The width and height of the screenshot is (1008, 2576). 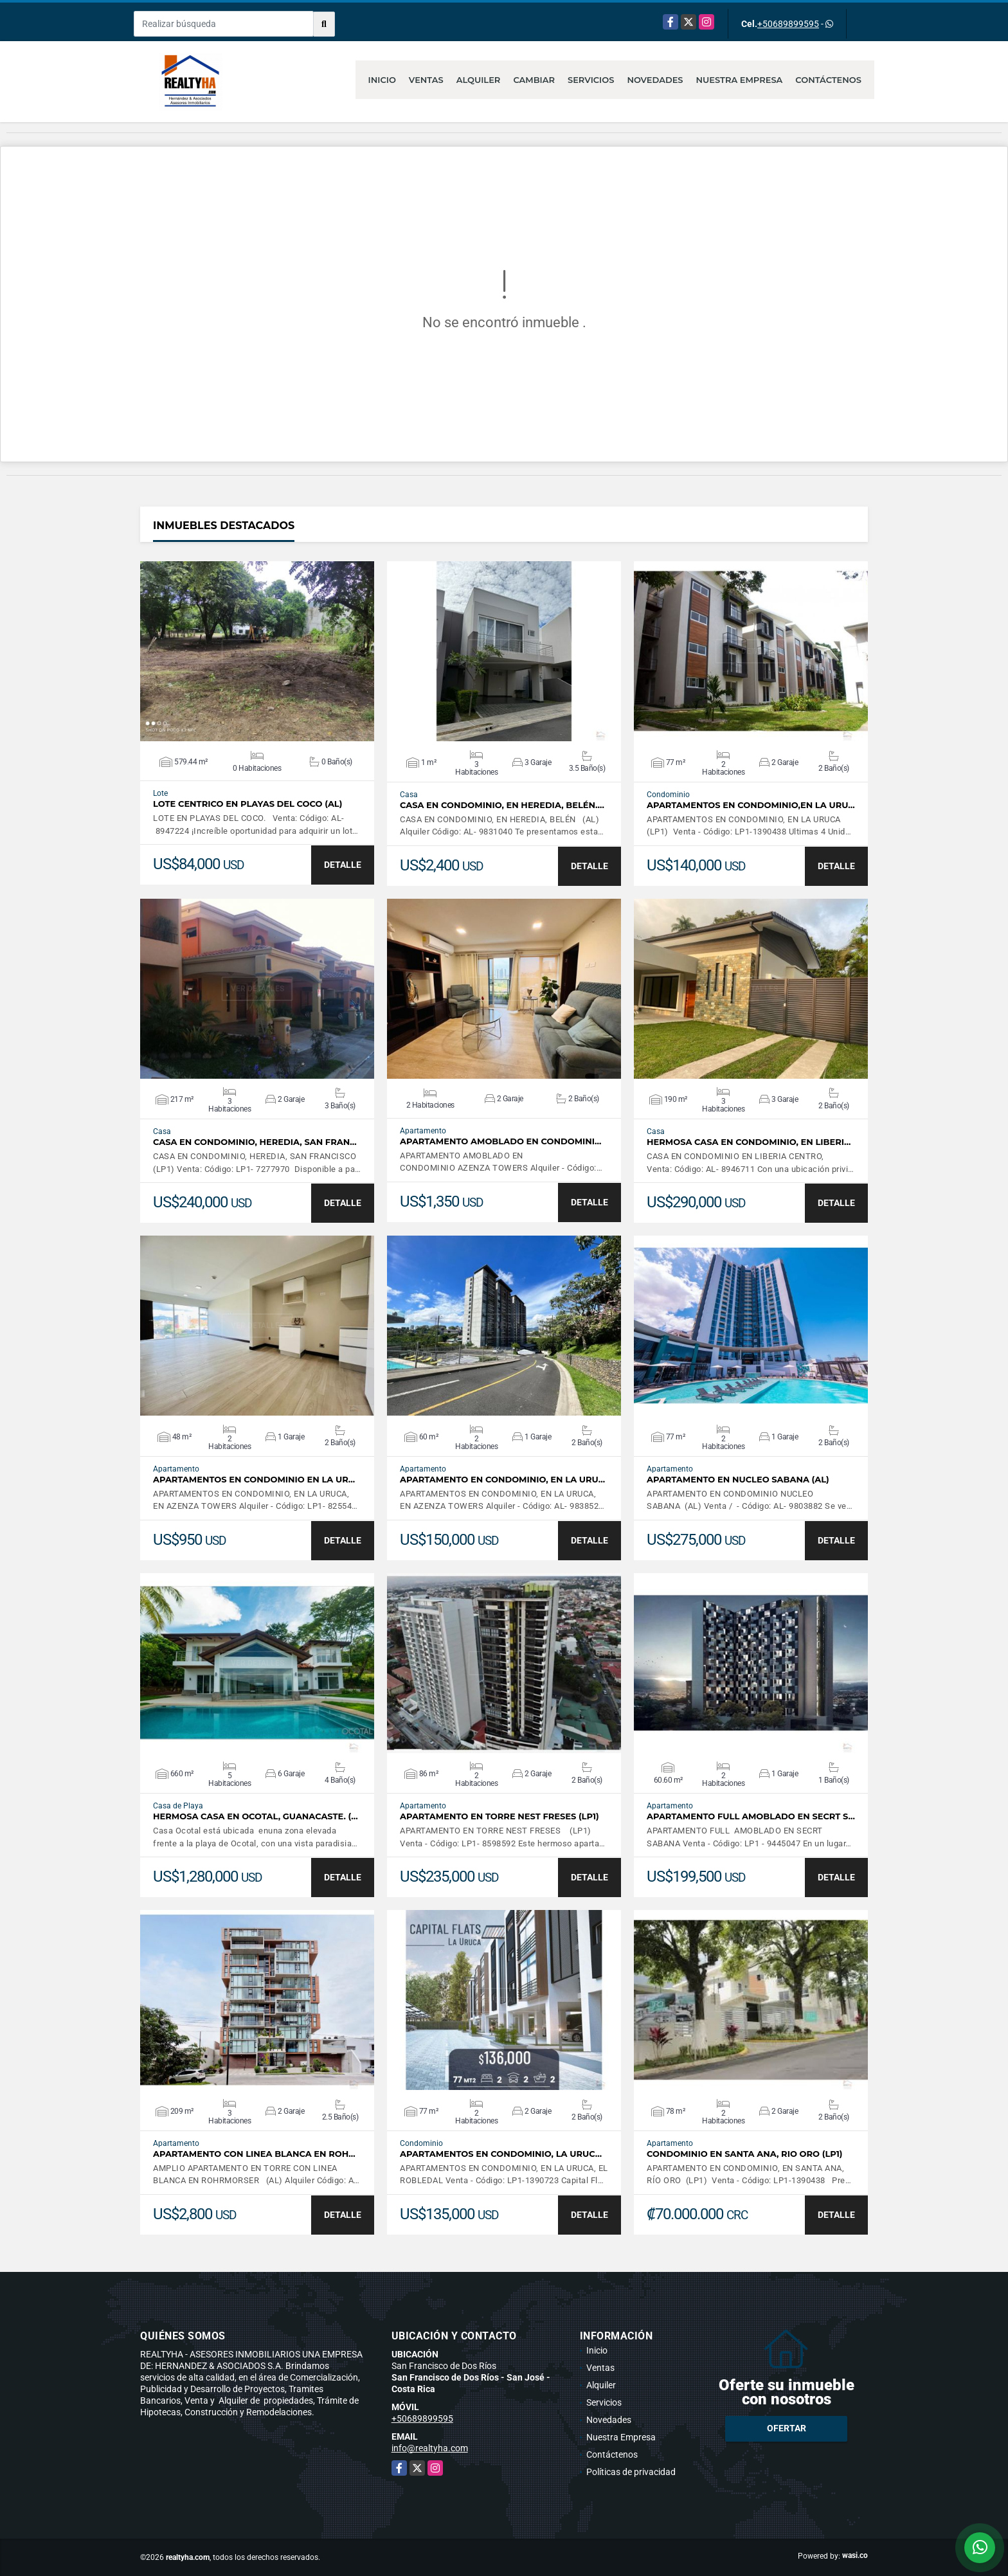 I want to click on HERMOSA CASA EN CONDOMINIO, EN LIBERI…, so click(x=749, y=1142).